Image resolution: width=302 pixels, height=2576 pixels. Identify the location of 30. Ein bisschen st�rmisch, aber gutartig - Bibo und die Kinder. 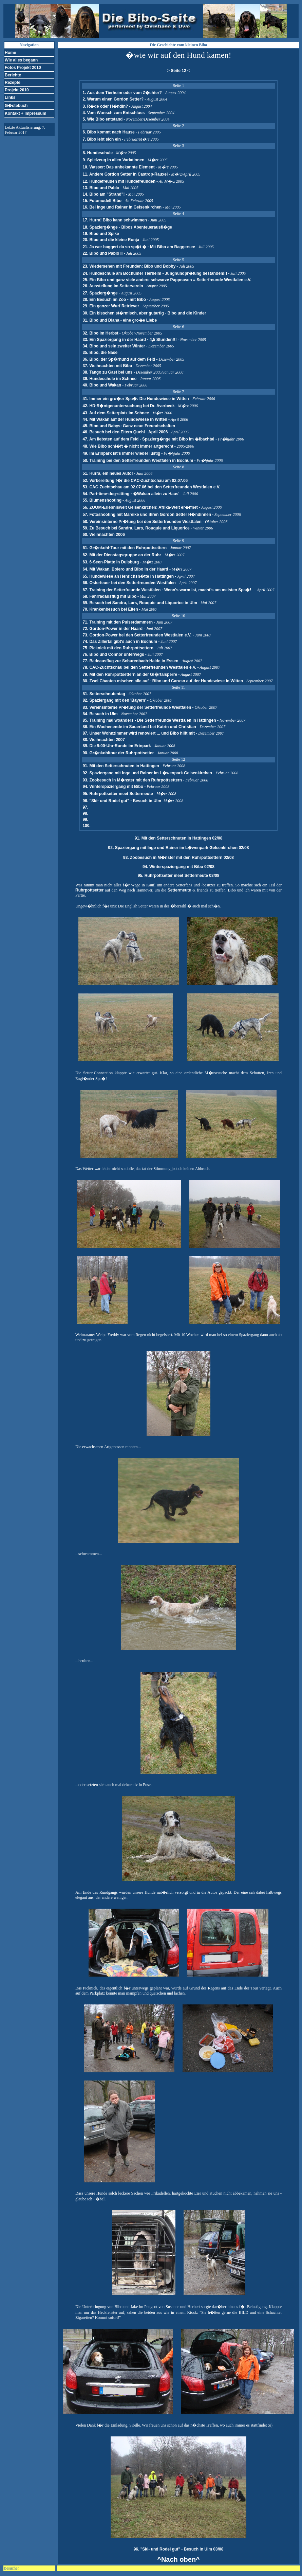
(144, 313).